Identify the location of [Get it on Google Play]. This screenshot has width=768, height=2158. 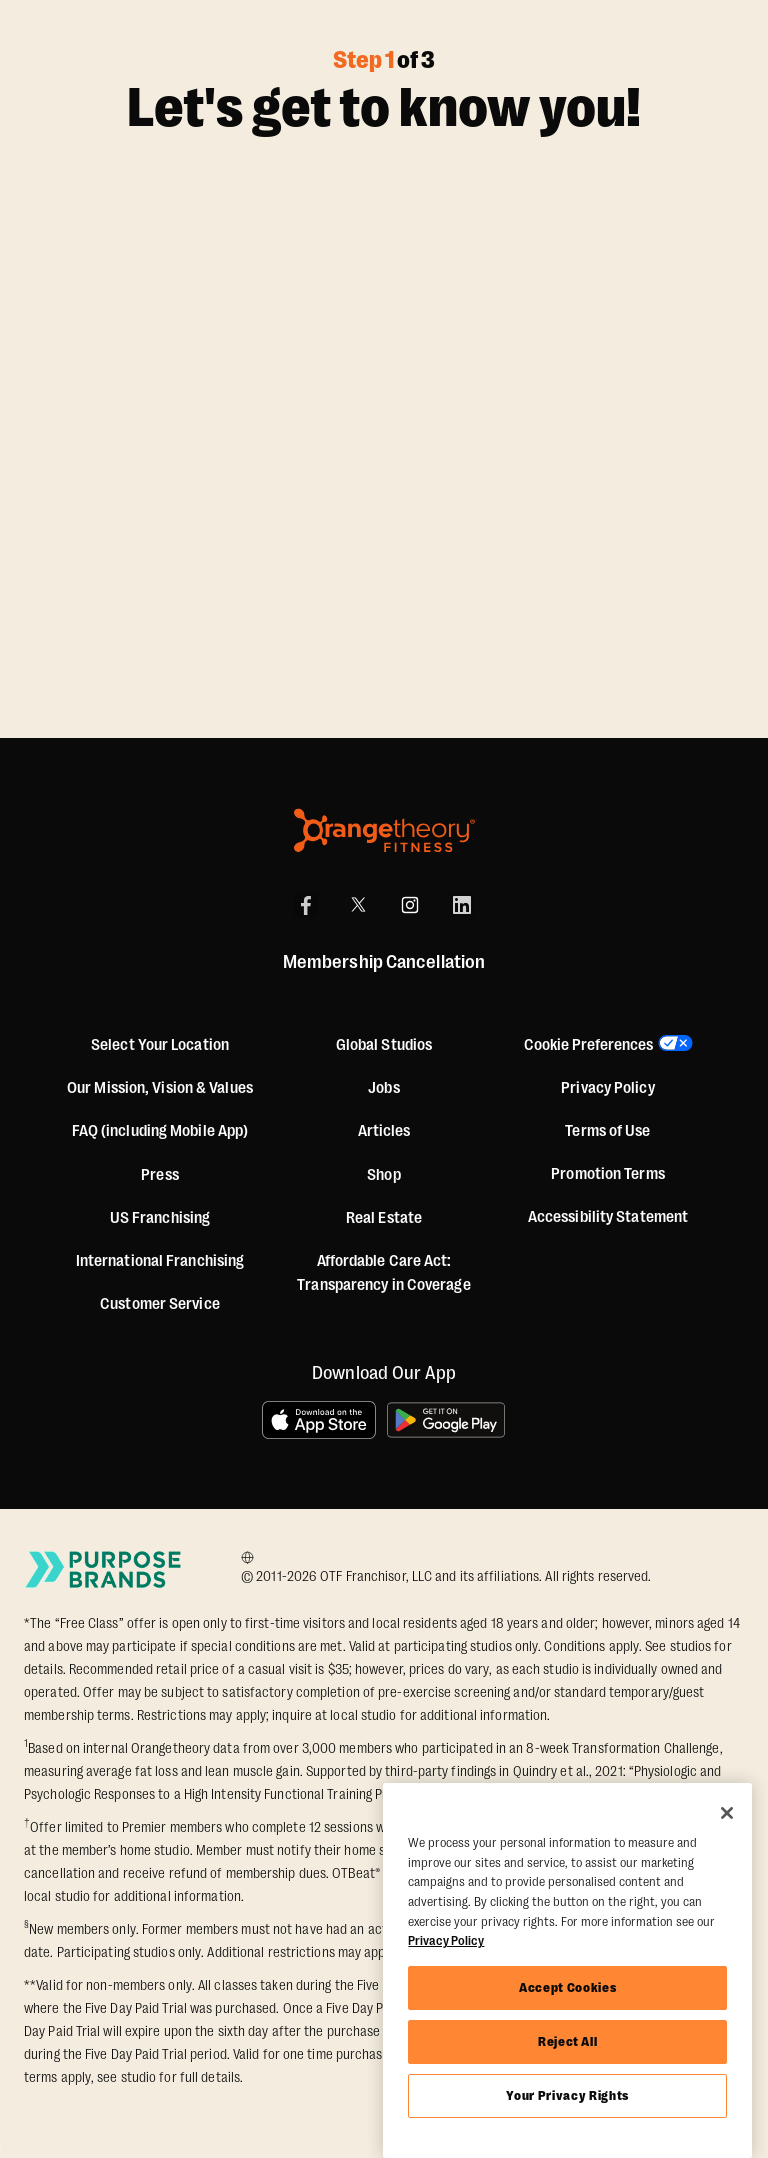
(447, 1420).